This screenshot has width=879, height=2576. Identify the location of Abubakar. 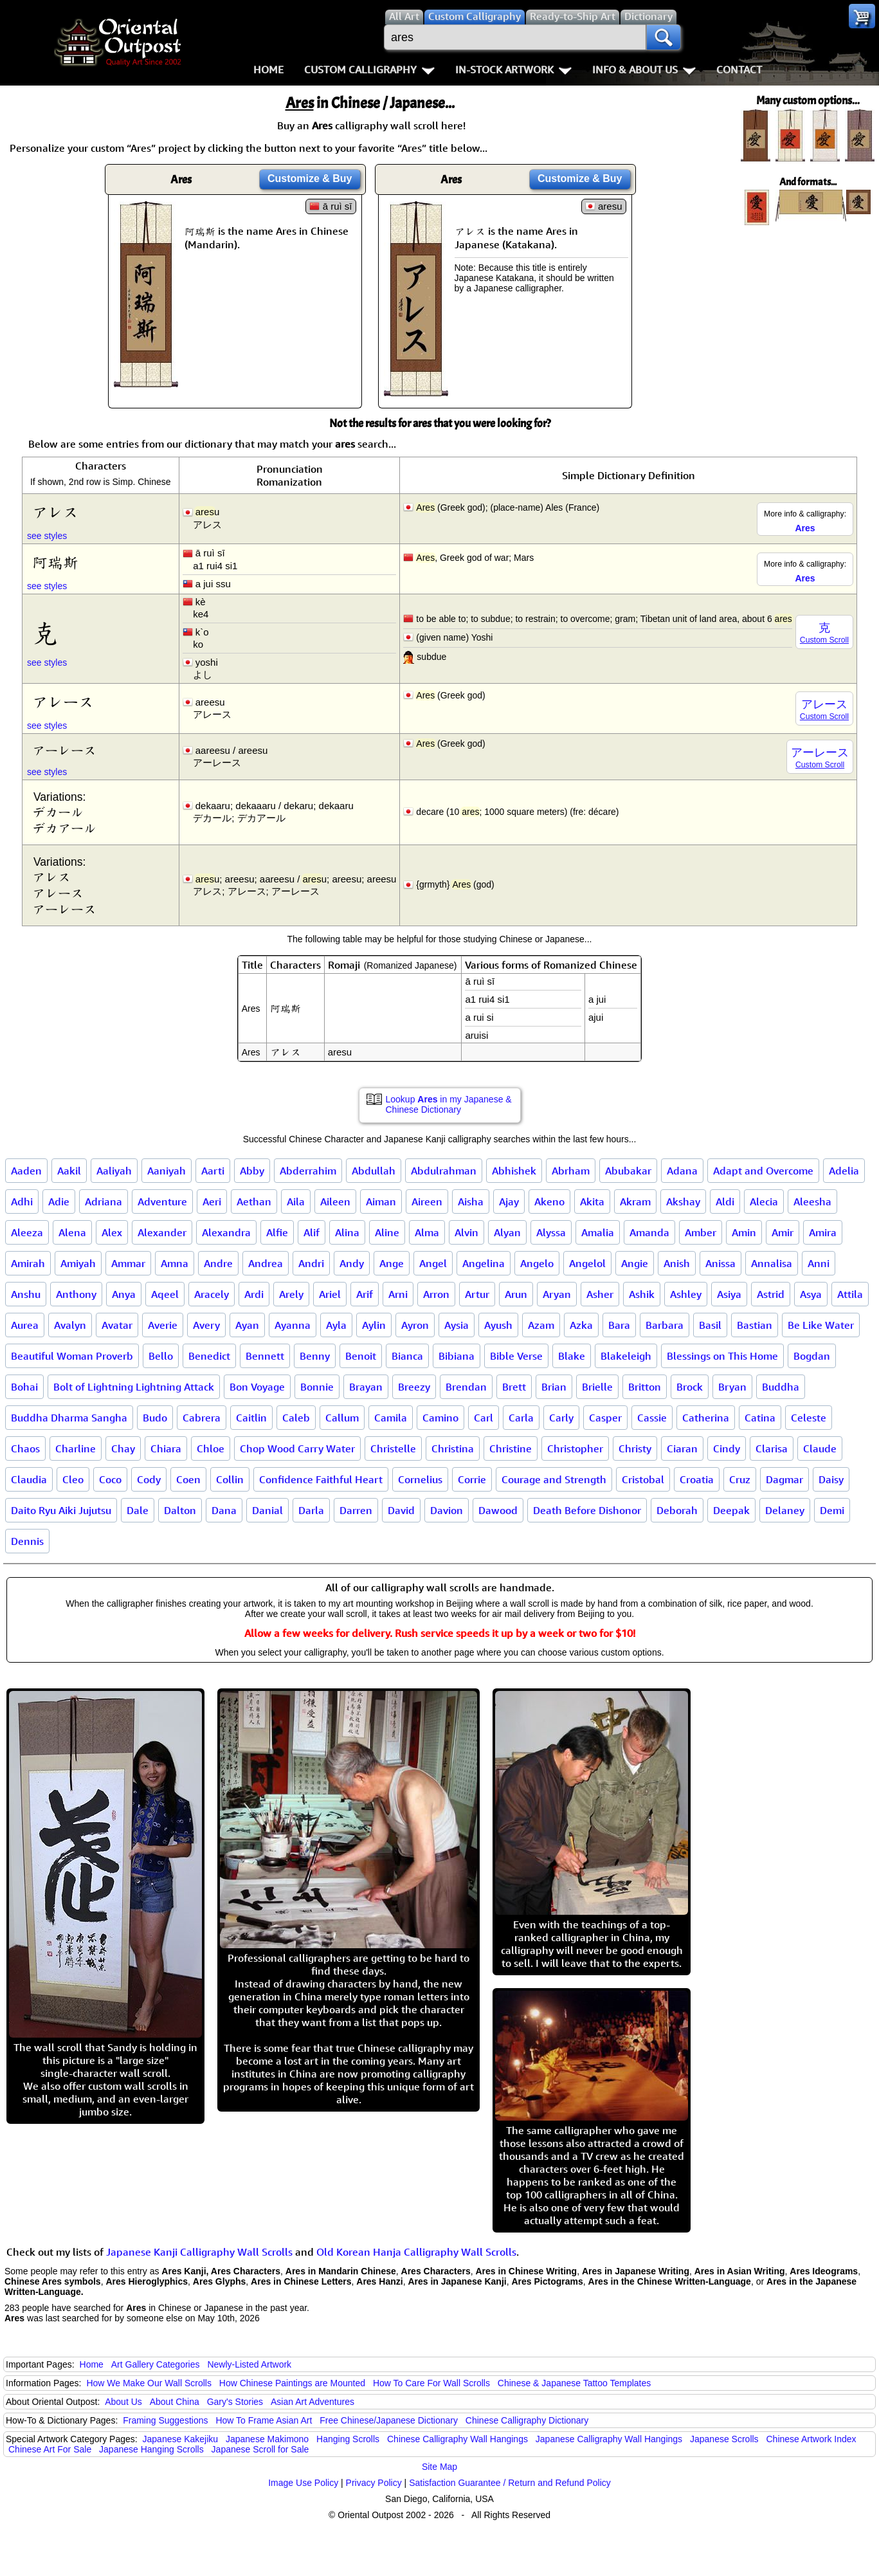
(628, 1170).